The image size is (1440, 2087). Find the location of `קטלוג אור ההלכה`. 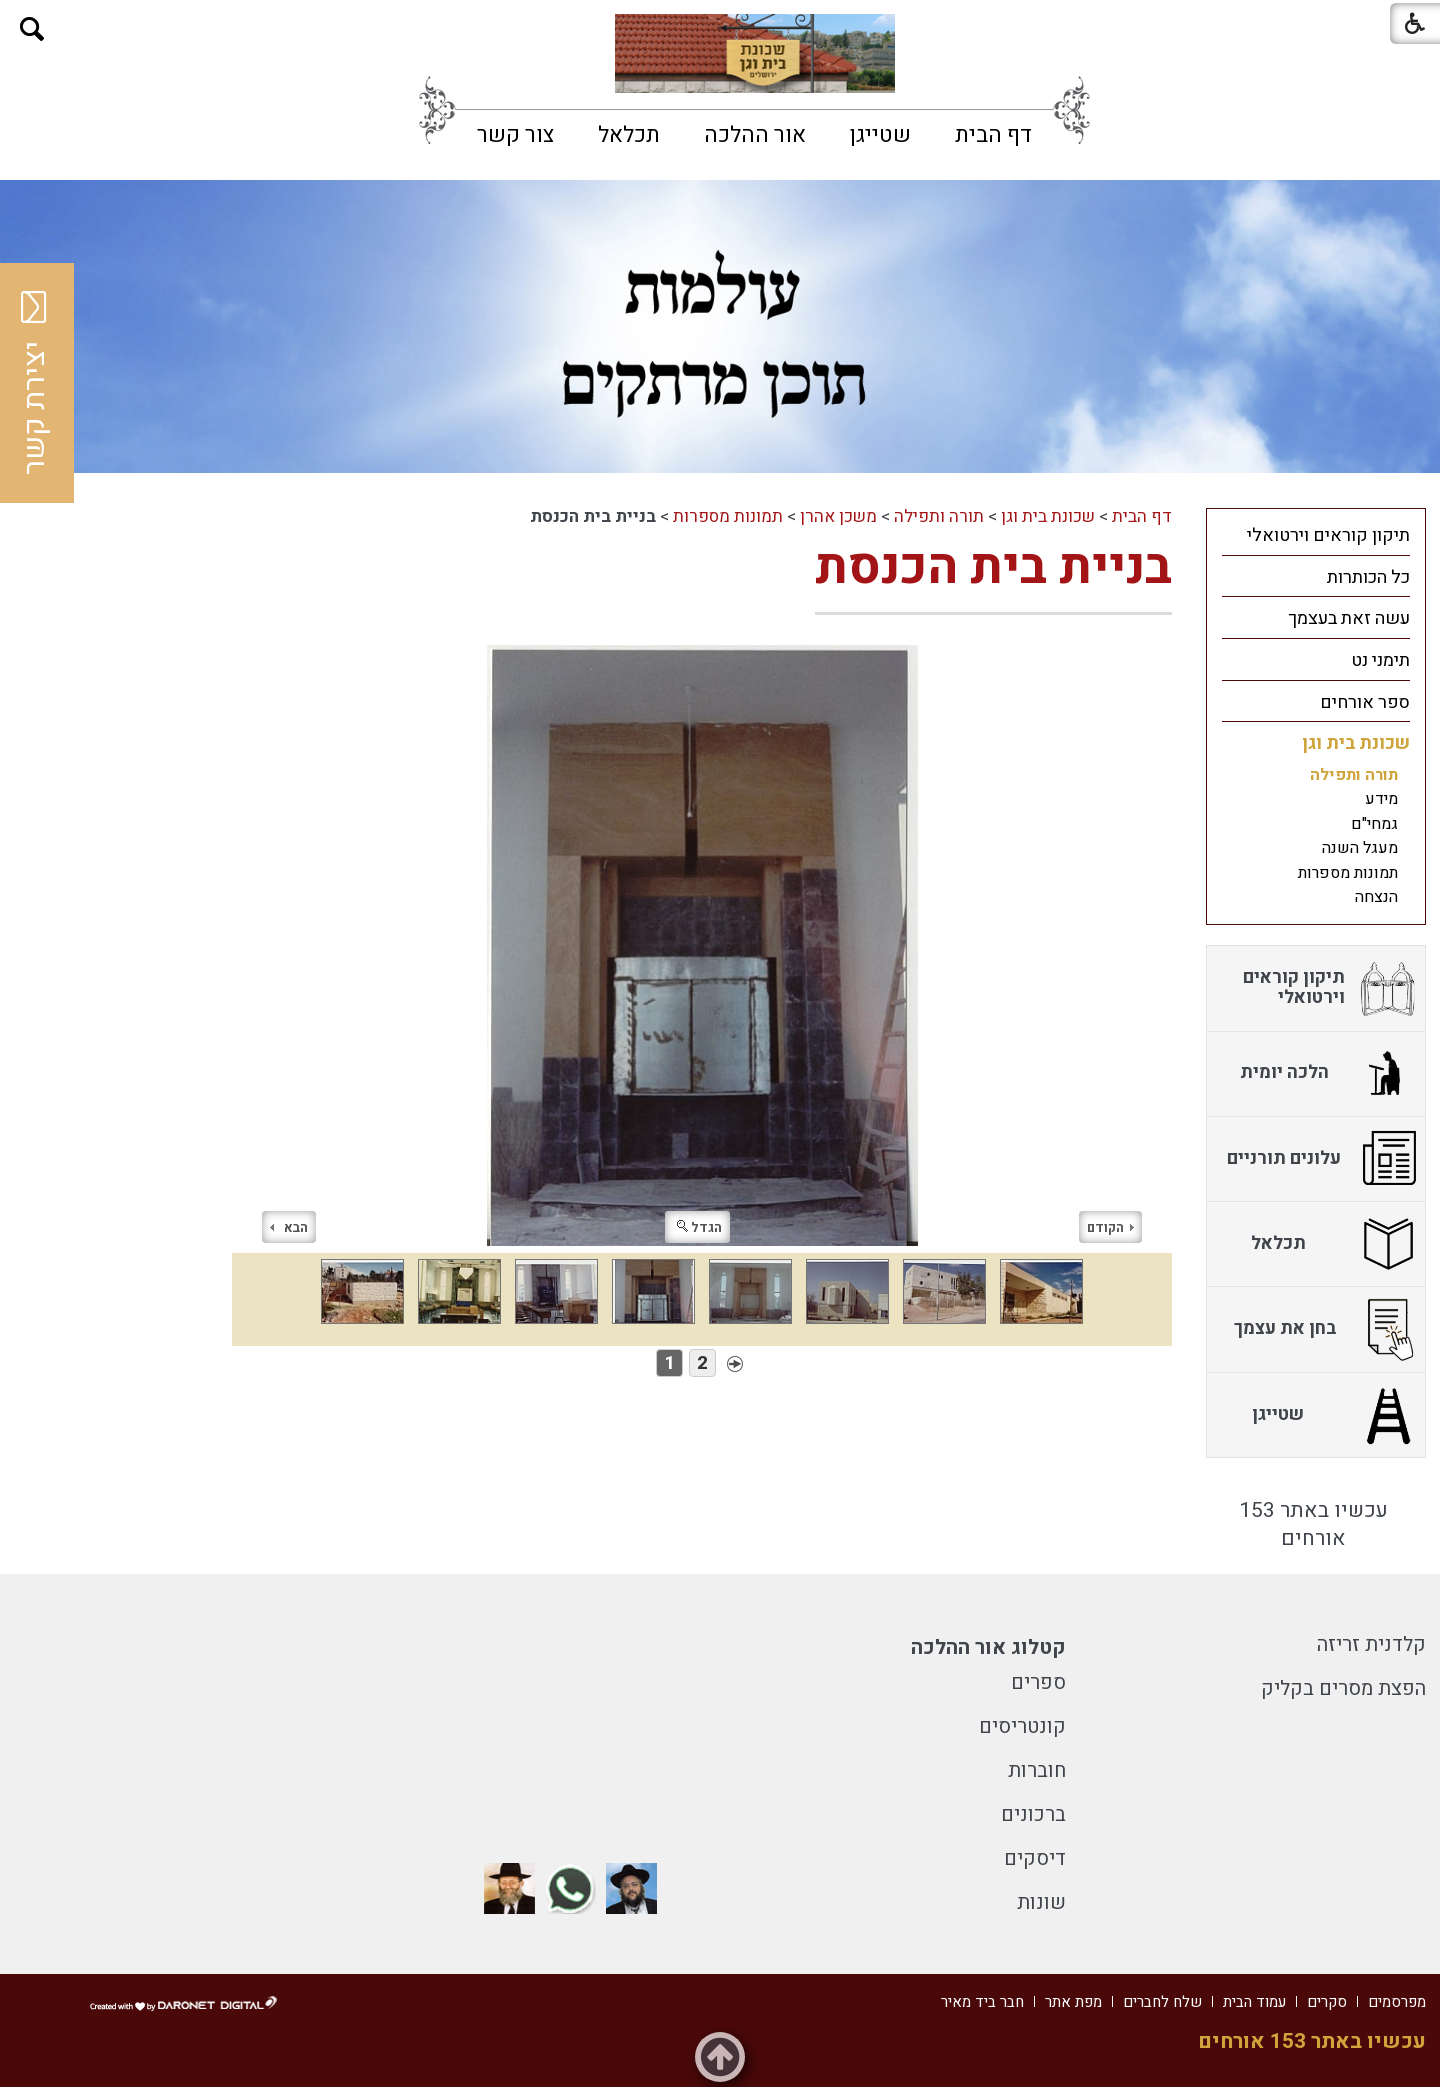

קטלוג אור ההלכה is located at coordinates (988, 1647).